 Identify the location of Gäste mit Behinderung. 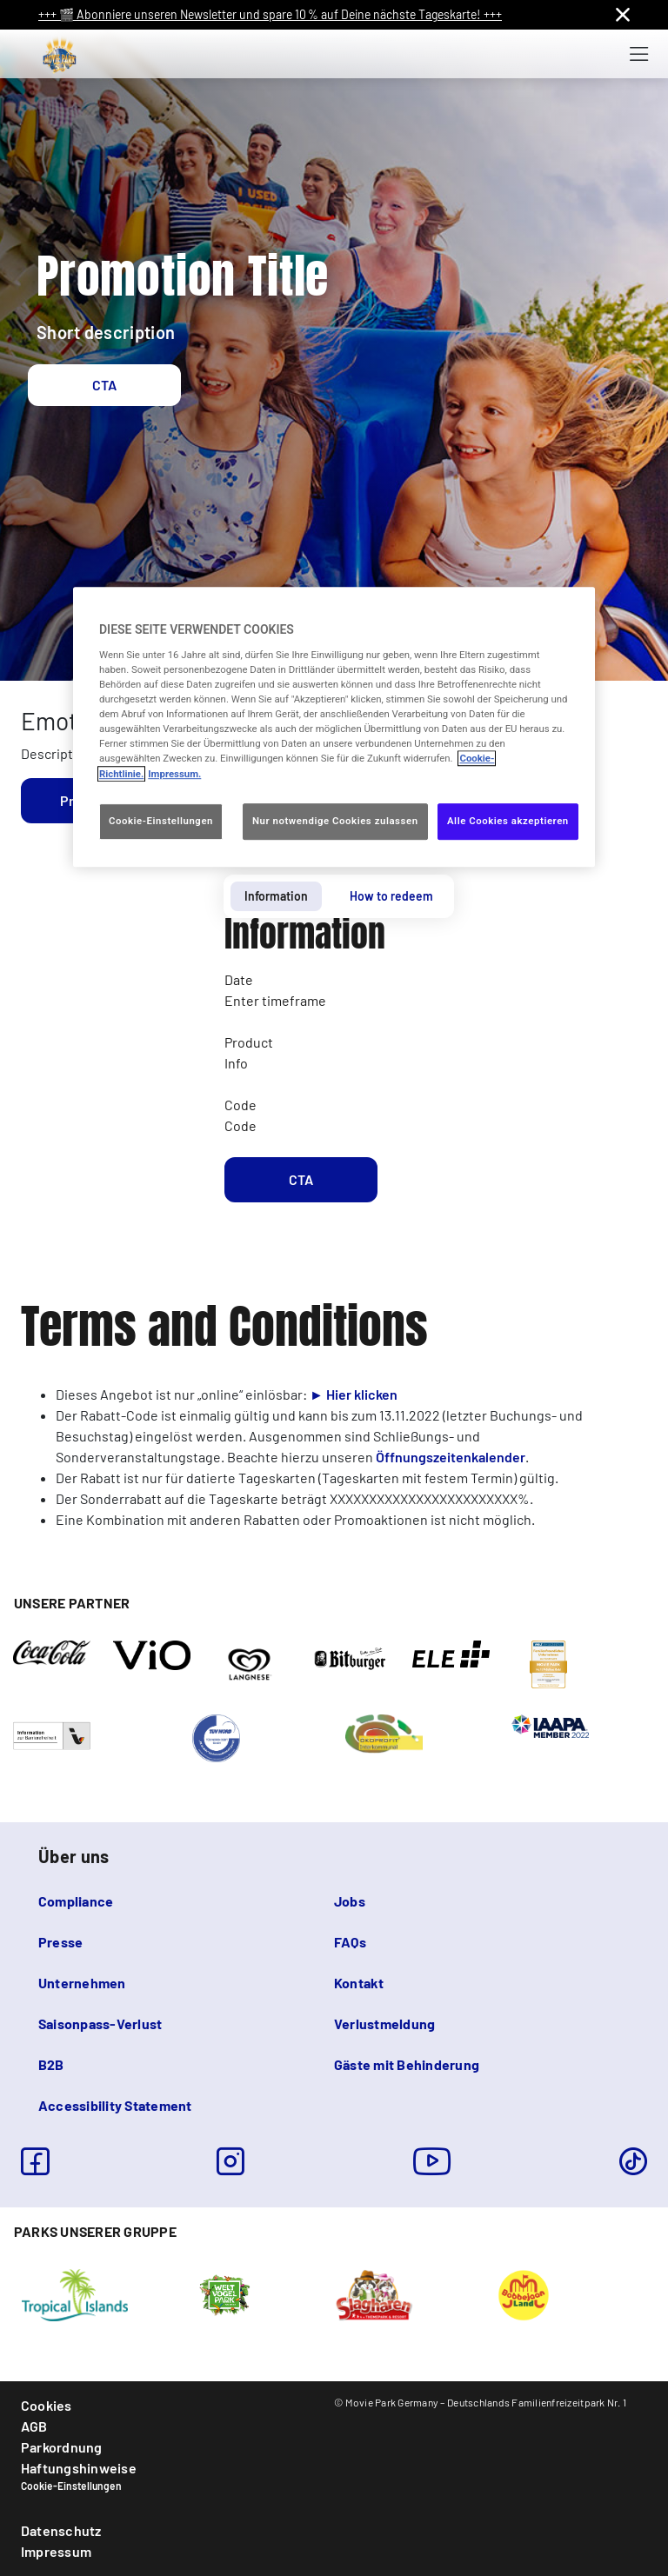
(406, 2064).